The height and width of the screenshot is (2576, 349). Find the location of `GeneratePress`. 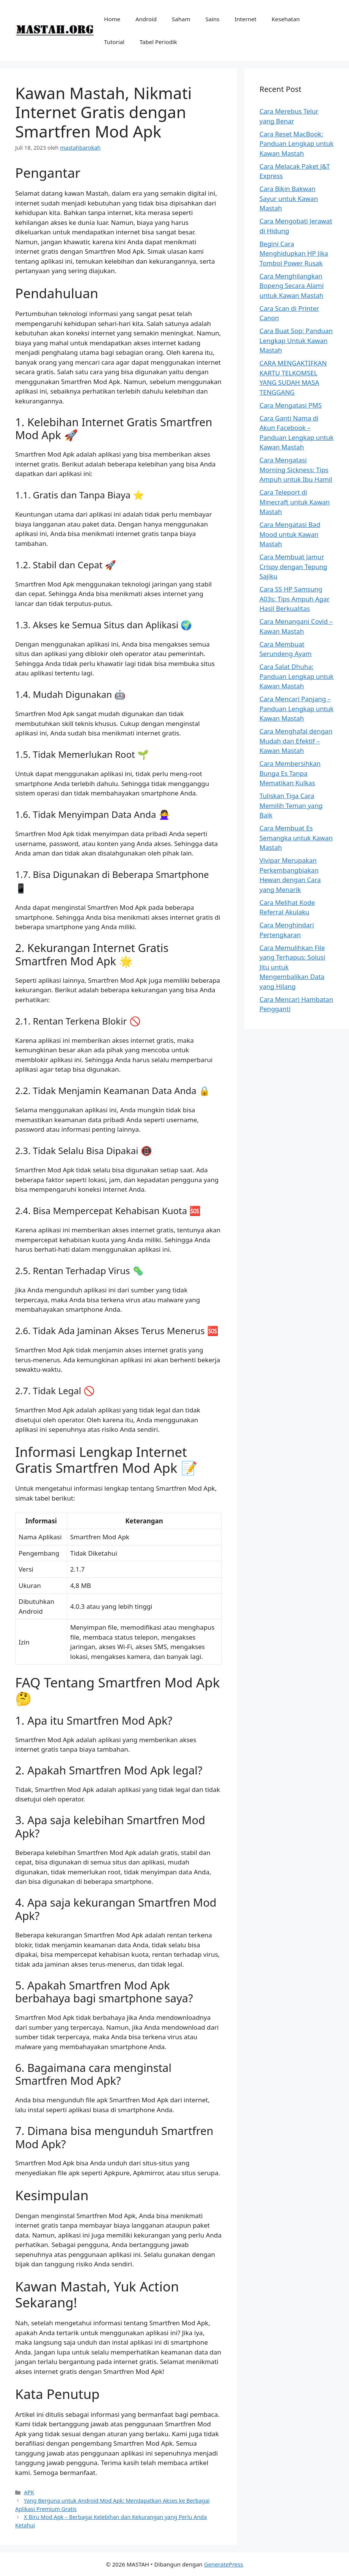

GeneratePress is located at coordinates (223, 2564).